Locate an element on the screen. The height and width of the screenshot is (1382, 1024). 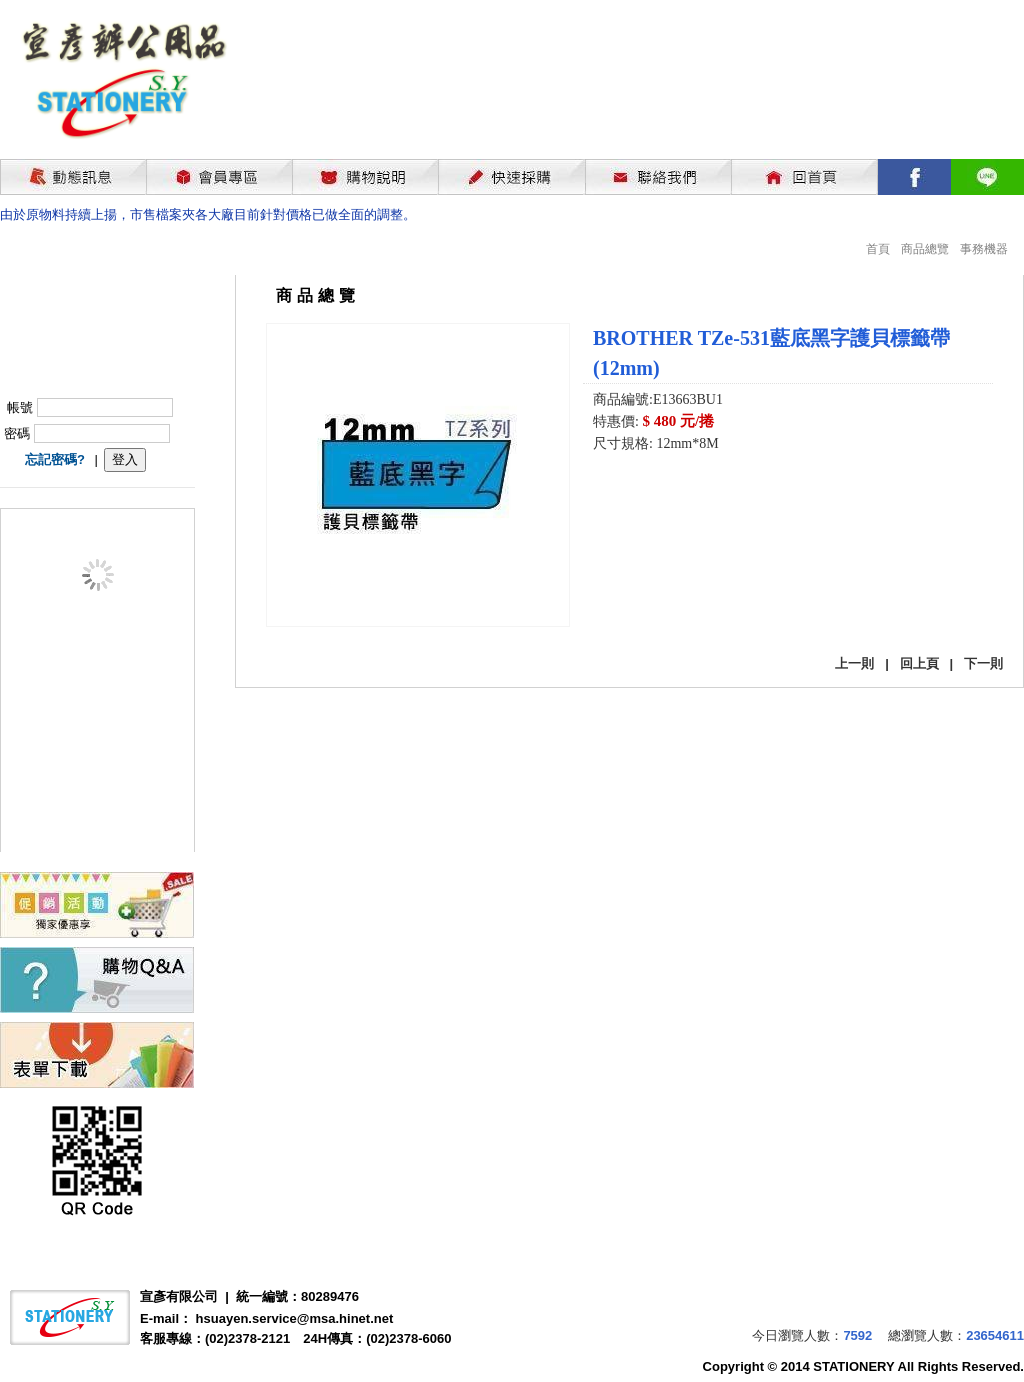
回上頁 is located at coordinates (919, 663).